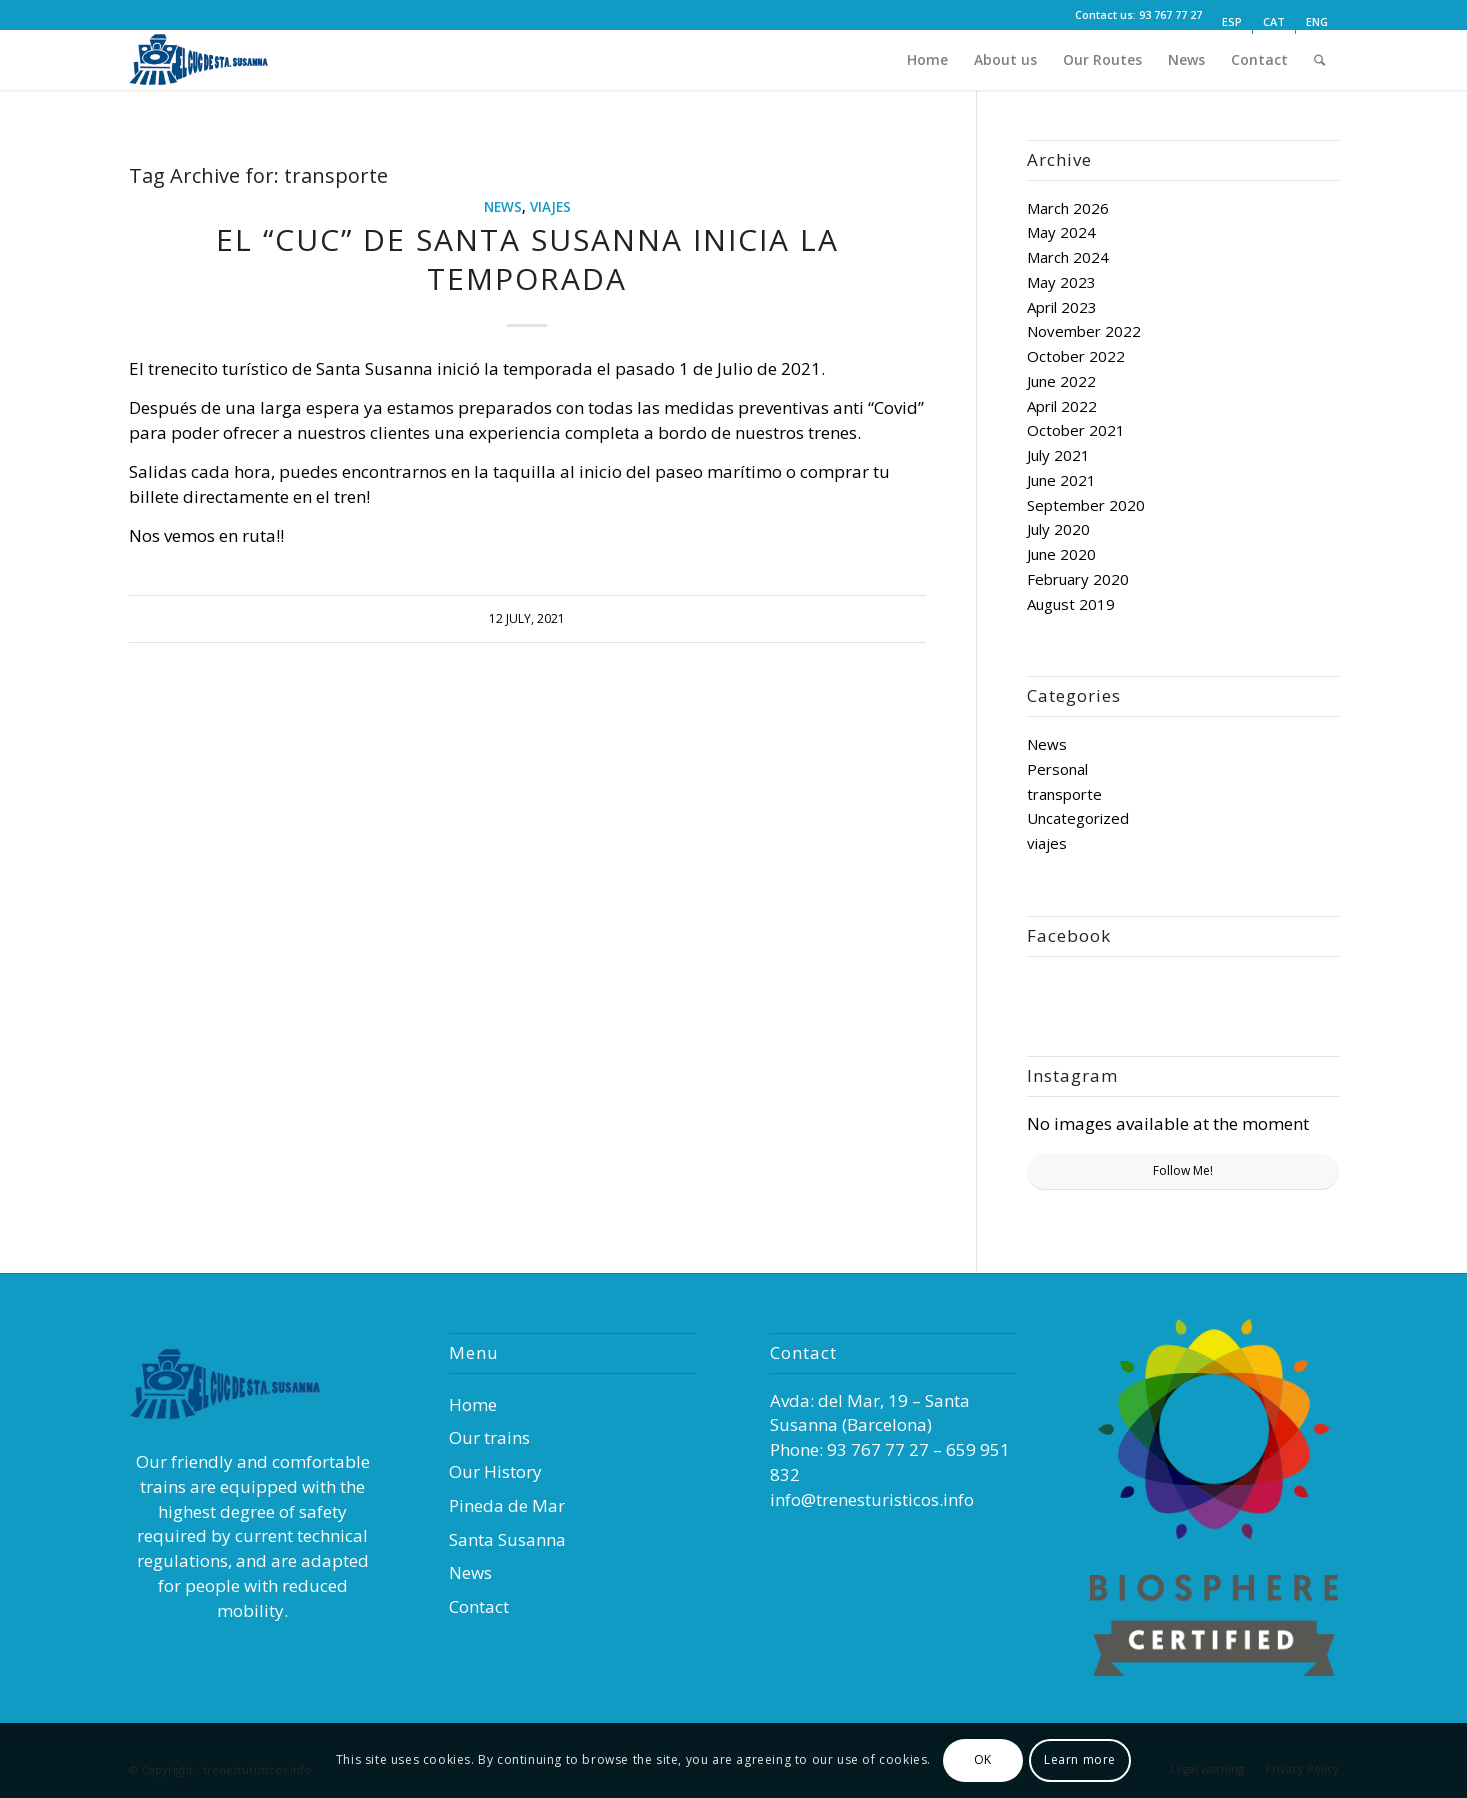  I want to click on Our trains, so click(489, 1437).